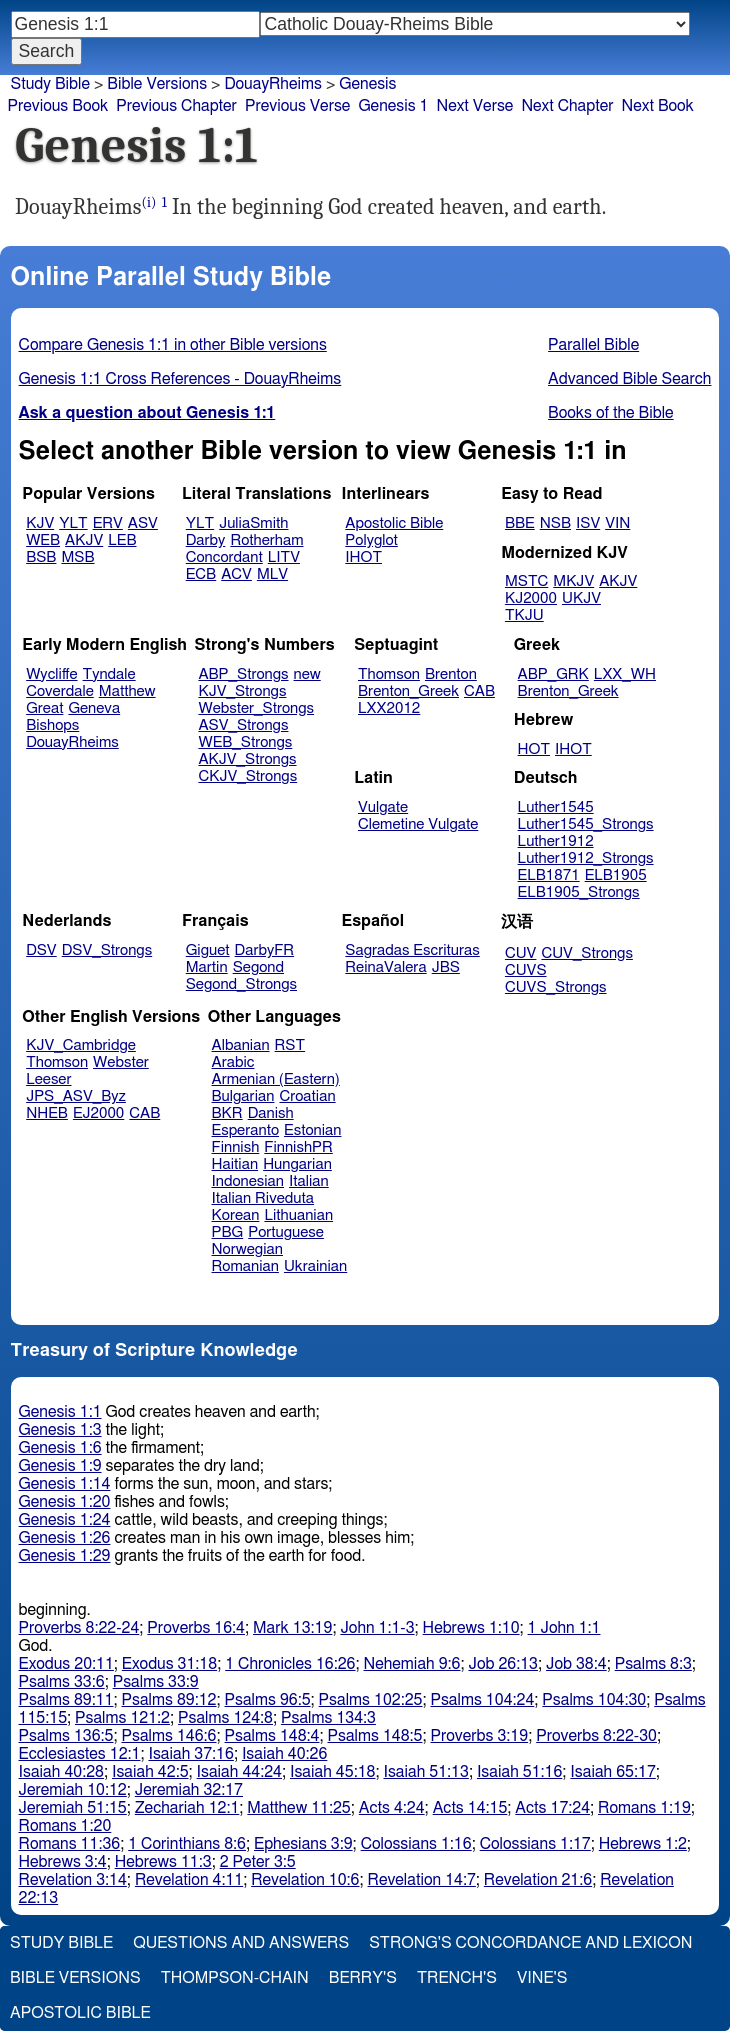  I want to click on Arabic, so click(233, 1062).